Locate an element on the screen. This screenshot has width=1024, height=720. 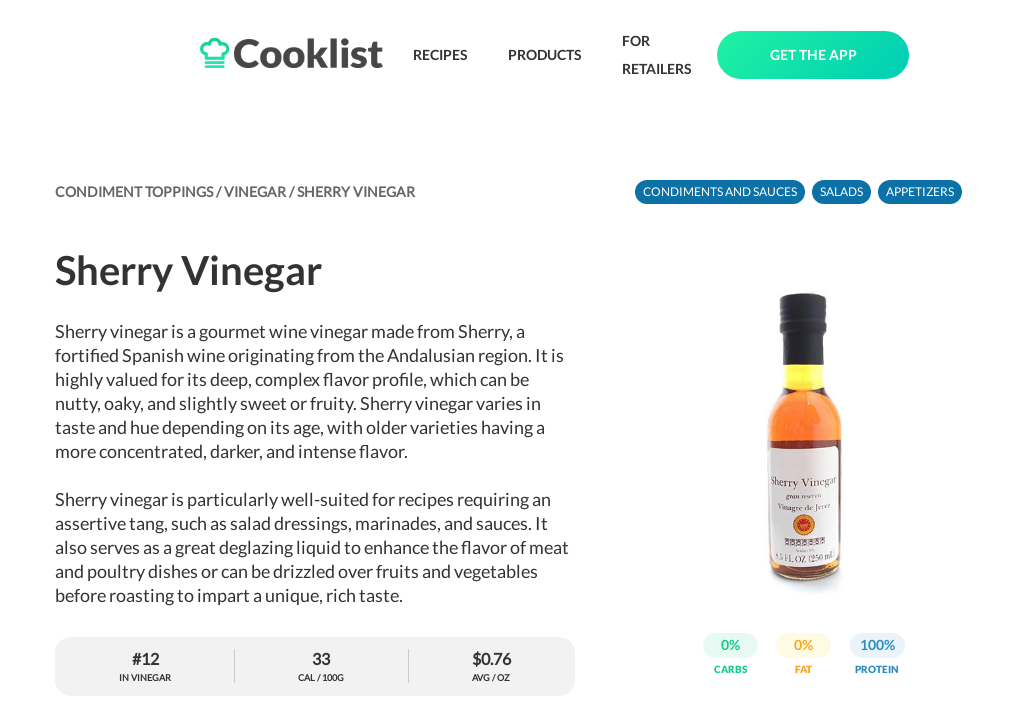
RECIPES is located at coordinates (440, 54).